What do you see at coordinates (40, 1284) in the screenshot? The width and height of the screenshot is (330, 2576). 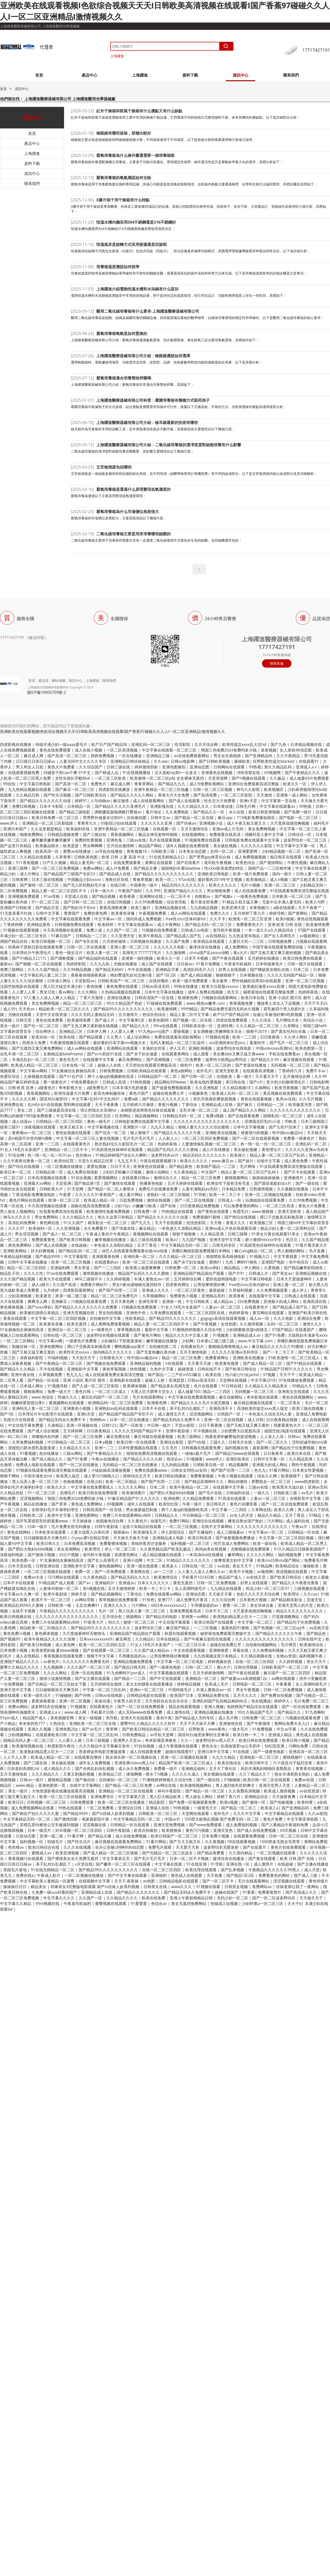 I see `成人a级片` at bounding box center [40, 1284].